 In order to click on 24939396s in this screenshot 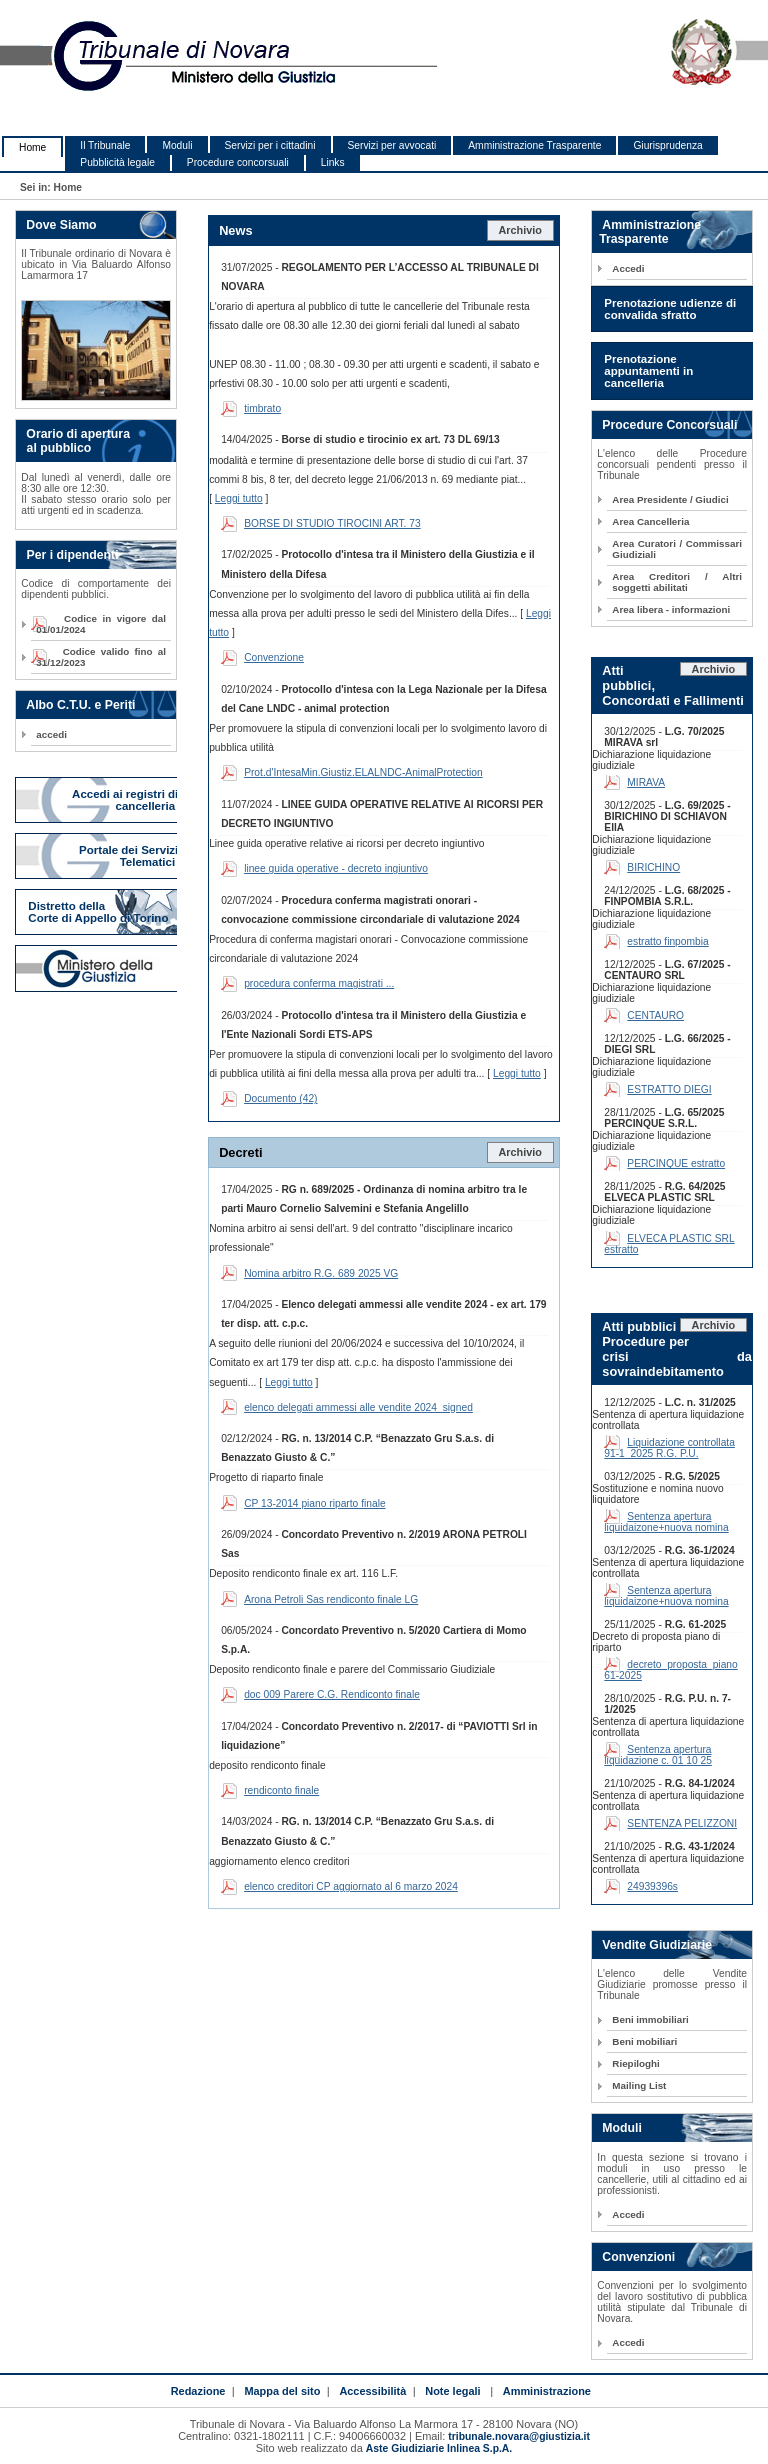, I will do `click(652, 1886)`.